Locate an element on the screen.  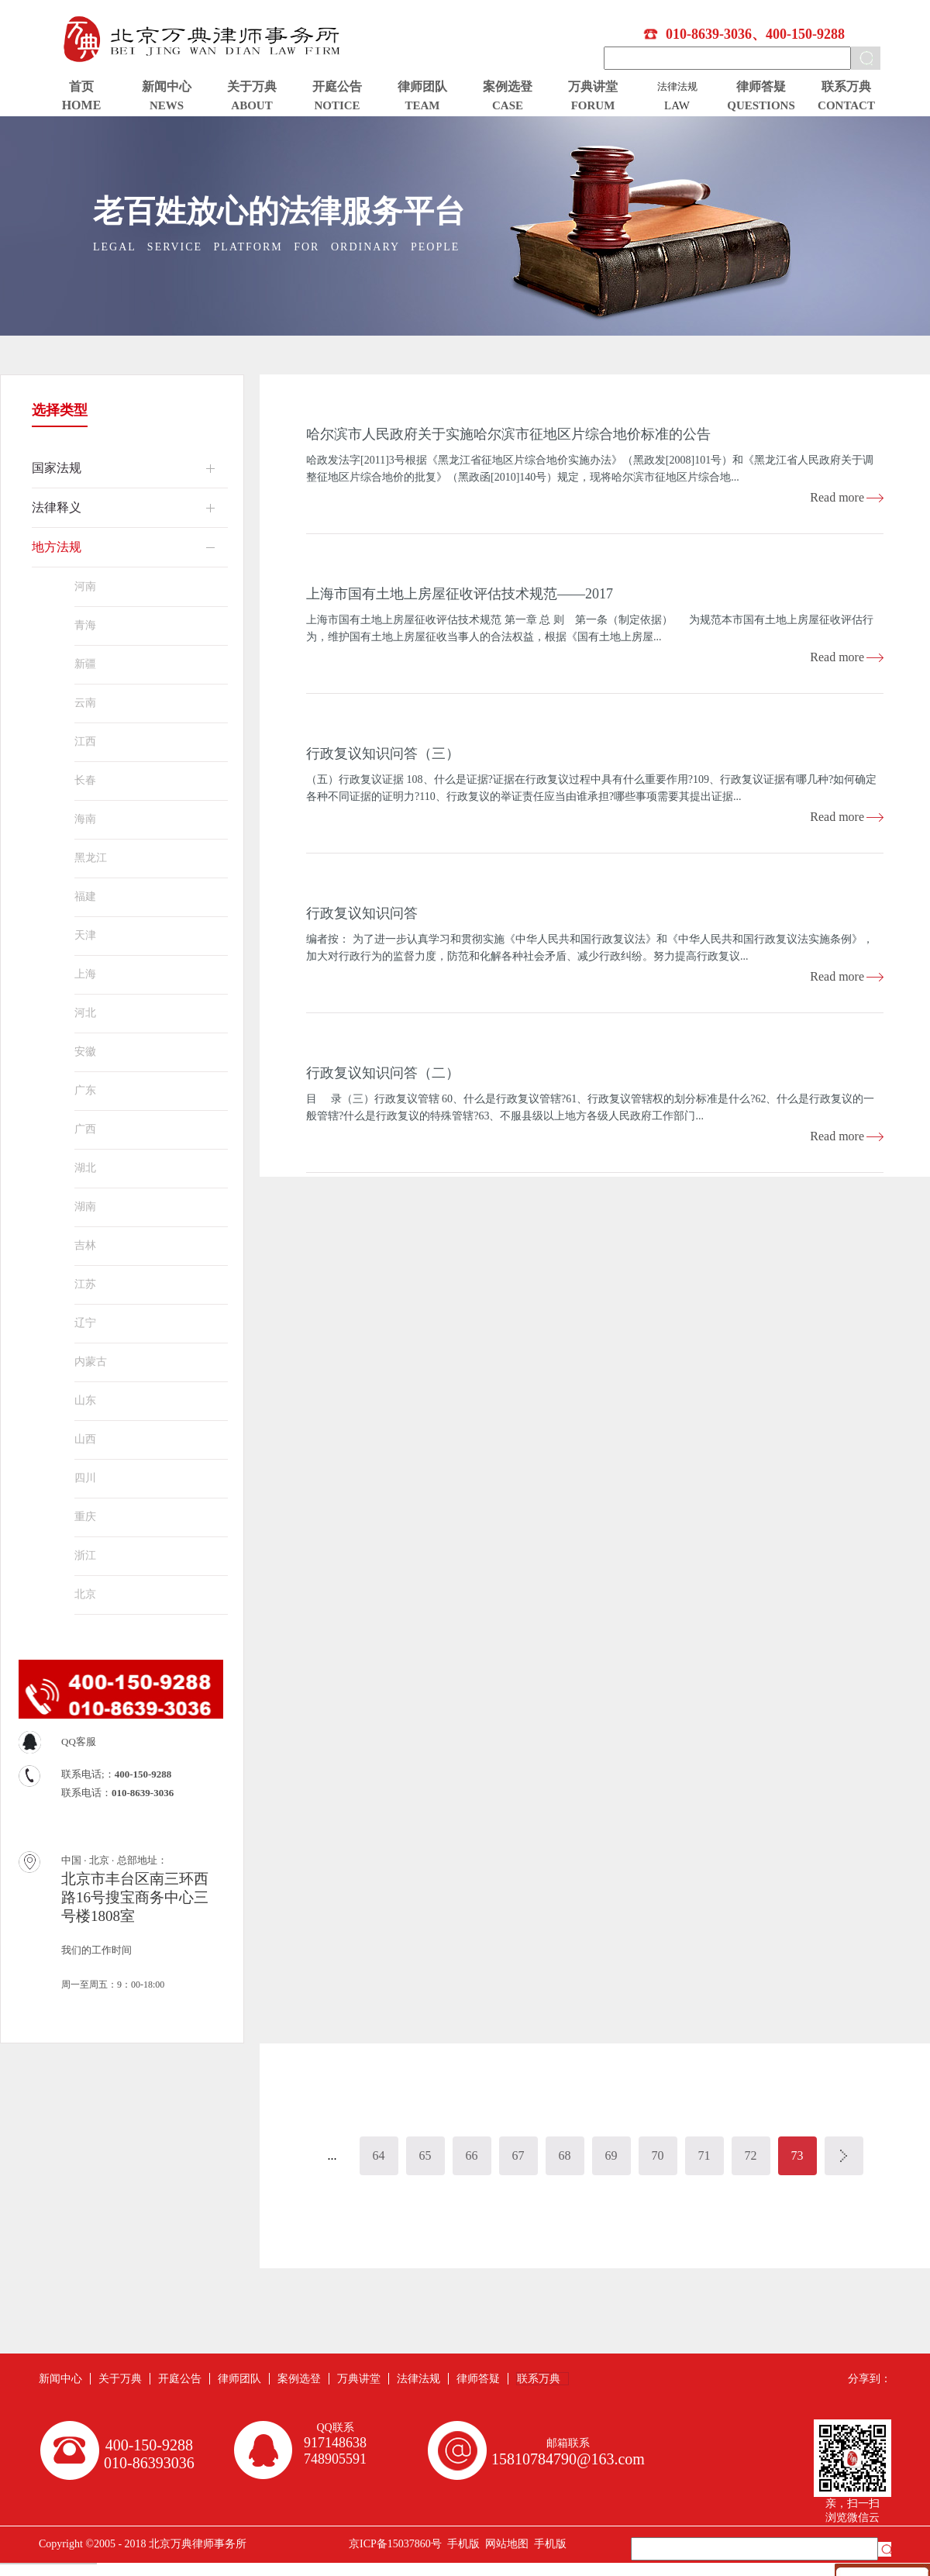
71 is located at coordinates (704, 2155).